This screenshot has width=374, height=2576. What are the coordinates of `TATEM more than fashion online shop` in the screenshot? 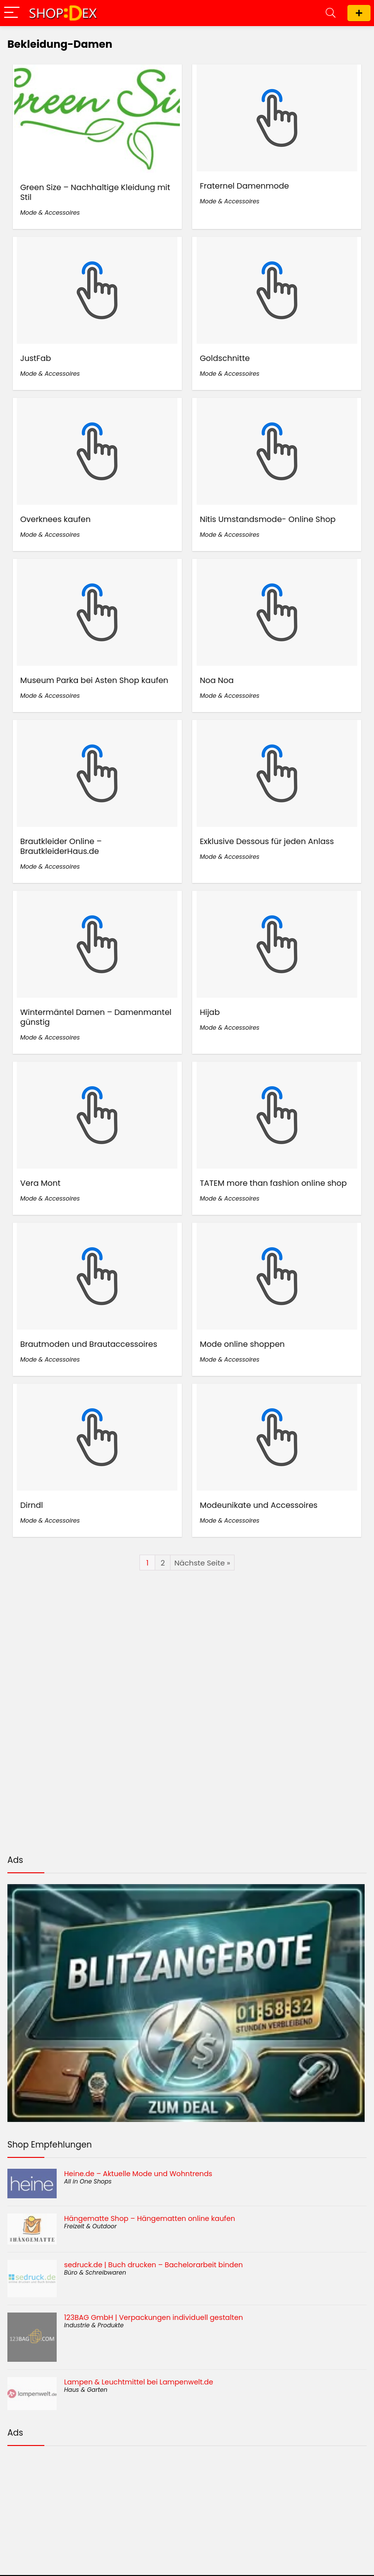 It's located at (273, 1183).